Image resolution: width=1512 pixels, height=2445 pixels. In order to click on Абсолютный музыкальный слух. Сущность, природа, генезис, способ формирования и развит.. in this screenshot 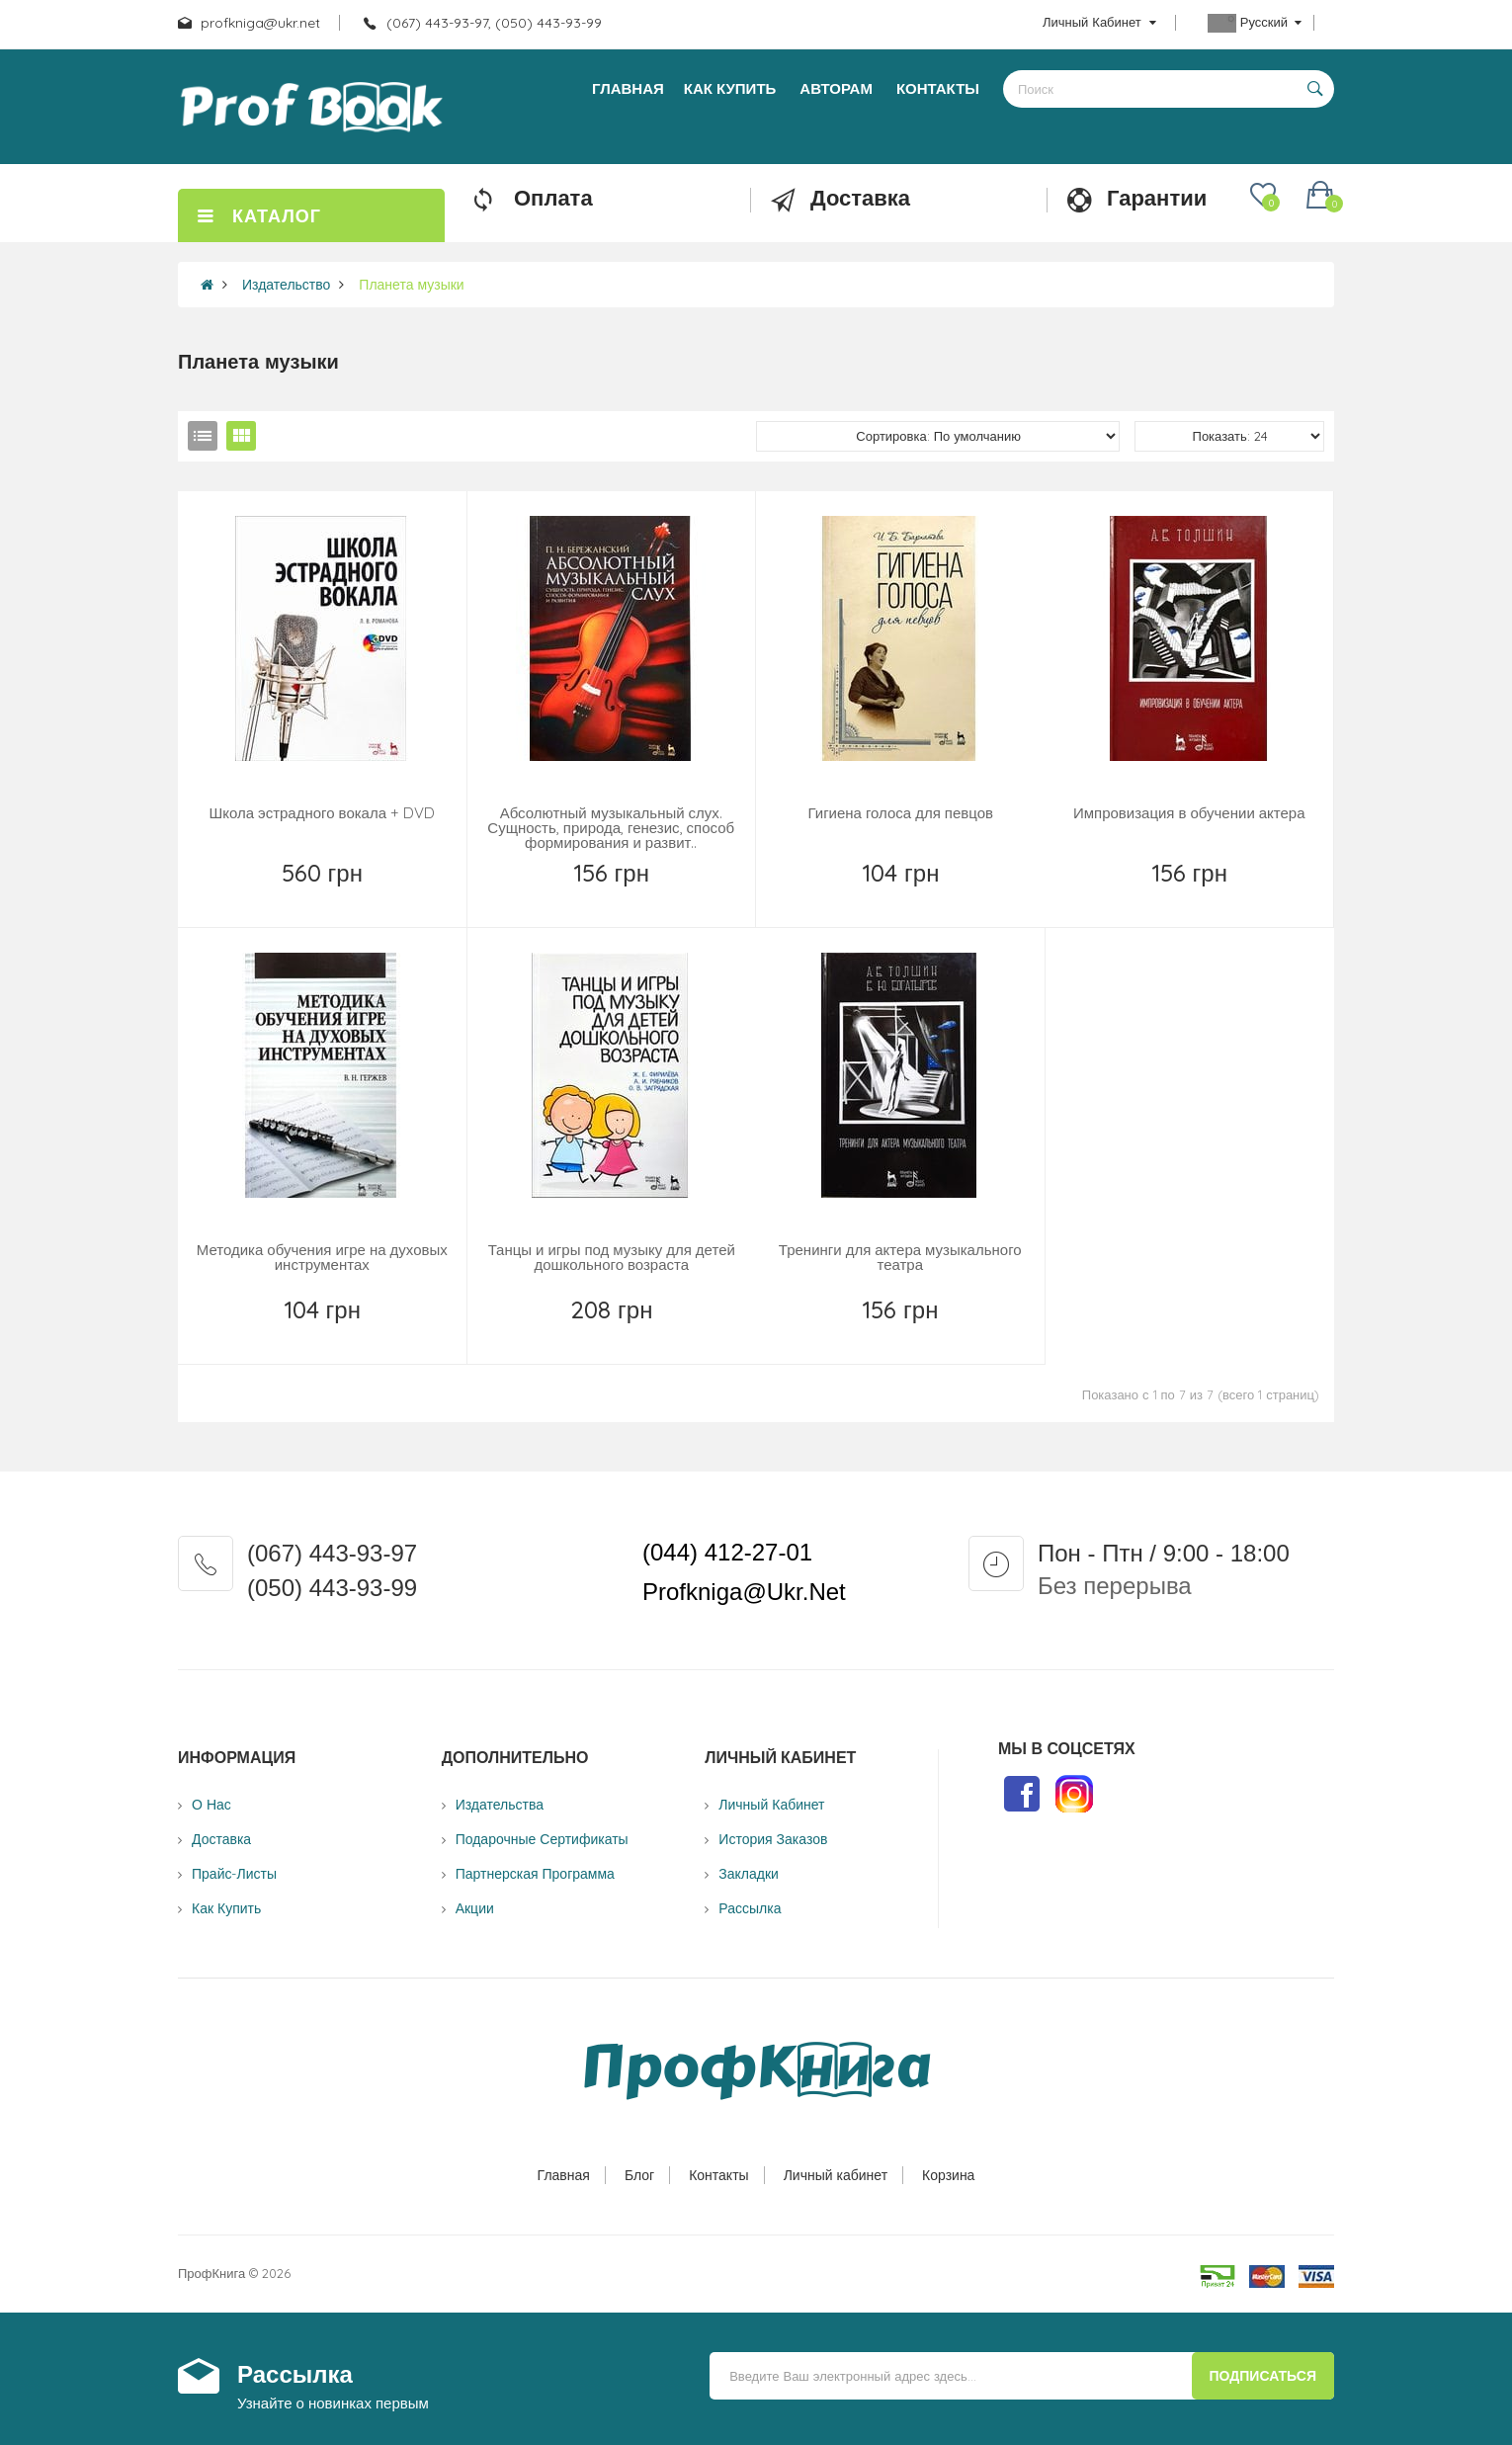, I will do `click(610, 827)`.